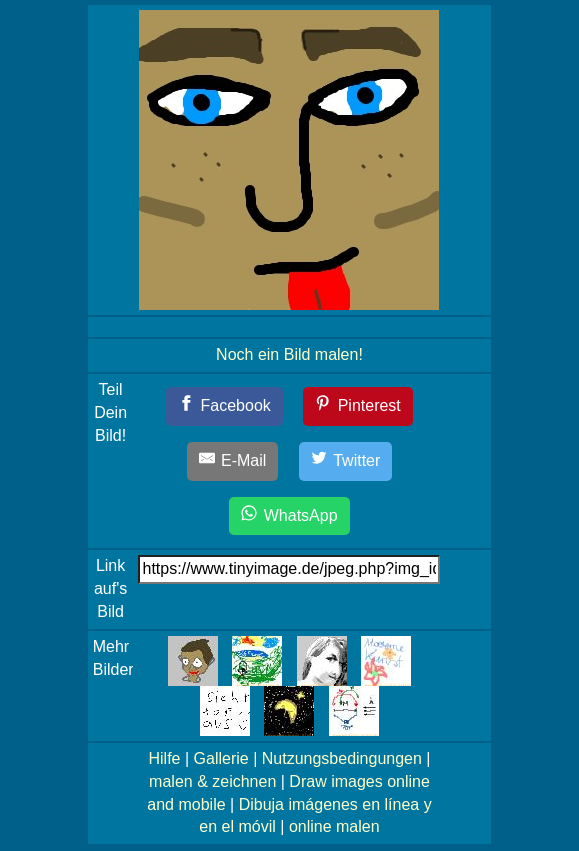 This screenshot has width=579, height=851. What do you see at coordinates (346, 461) in the screenshot?
I see `[Twitter]` at bounding box center [346, 461].